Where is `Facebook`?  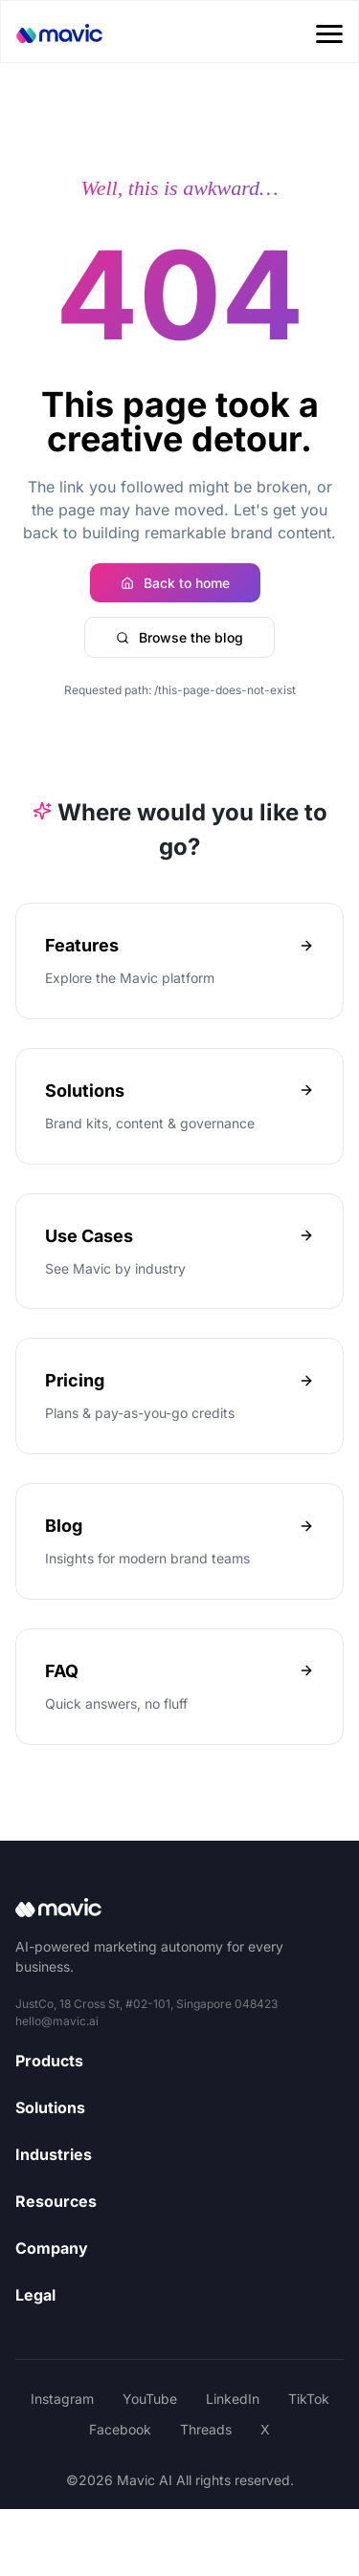
Facebook is located at coordinates (120, 2429).